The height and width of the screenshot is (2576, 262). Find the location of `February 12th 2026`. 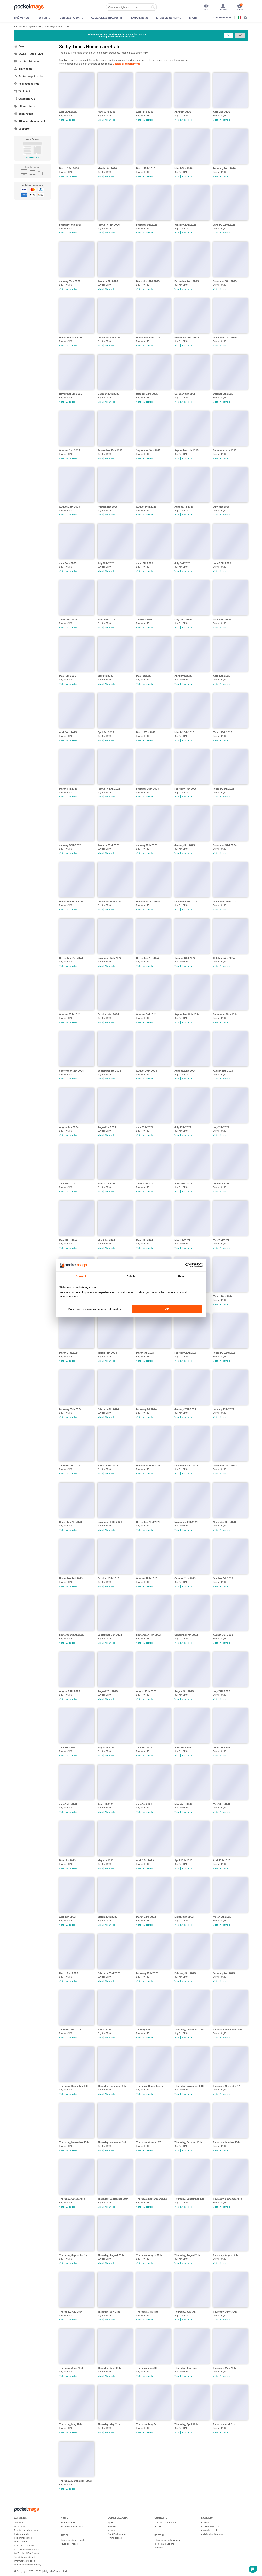

February 12th 2026 is located at coordinates (109, 224).